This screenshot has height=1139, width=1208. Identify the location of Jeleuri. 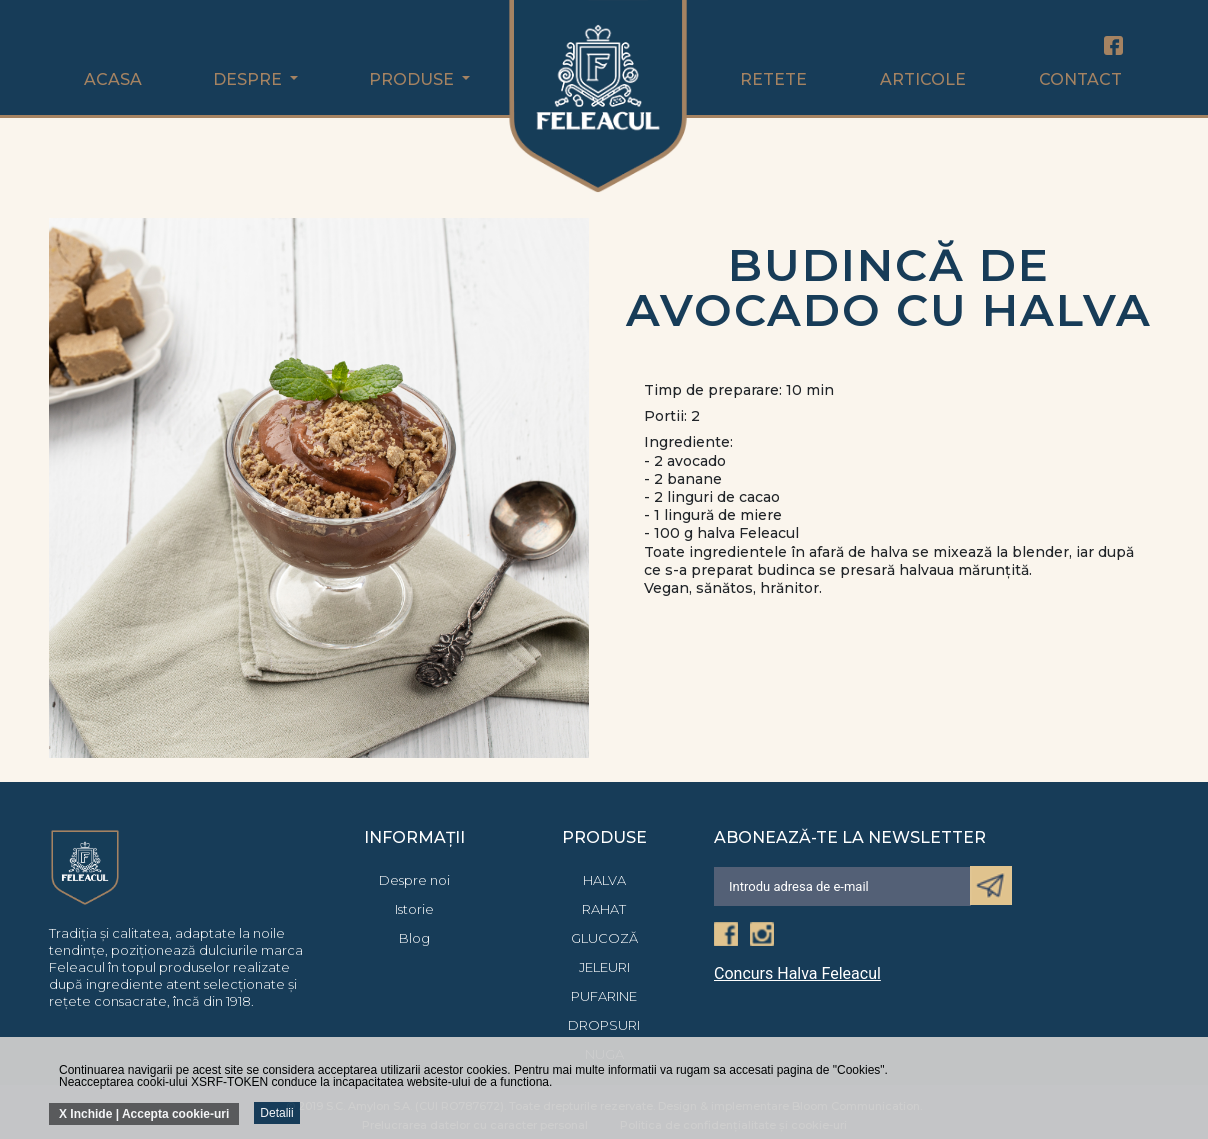
(604, 967).